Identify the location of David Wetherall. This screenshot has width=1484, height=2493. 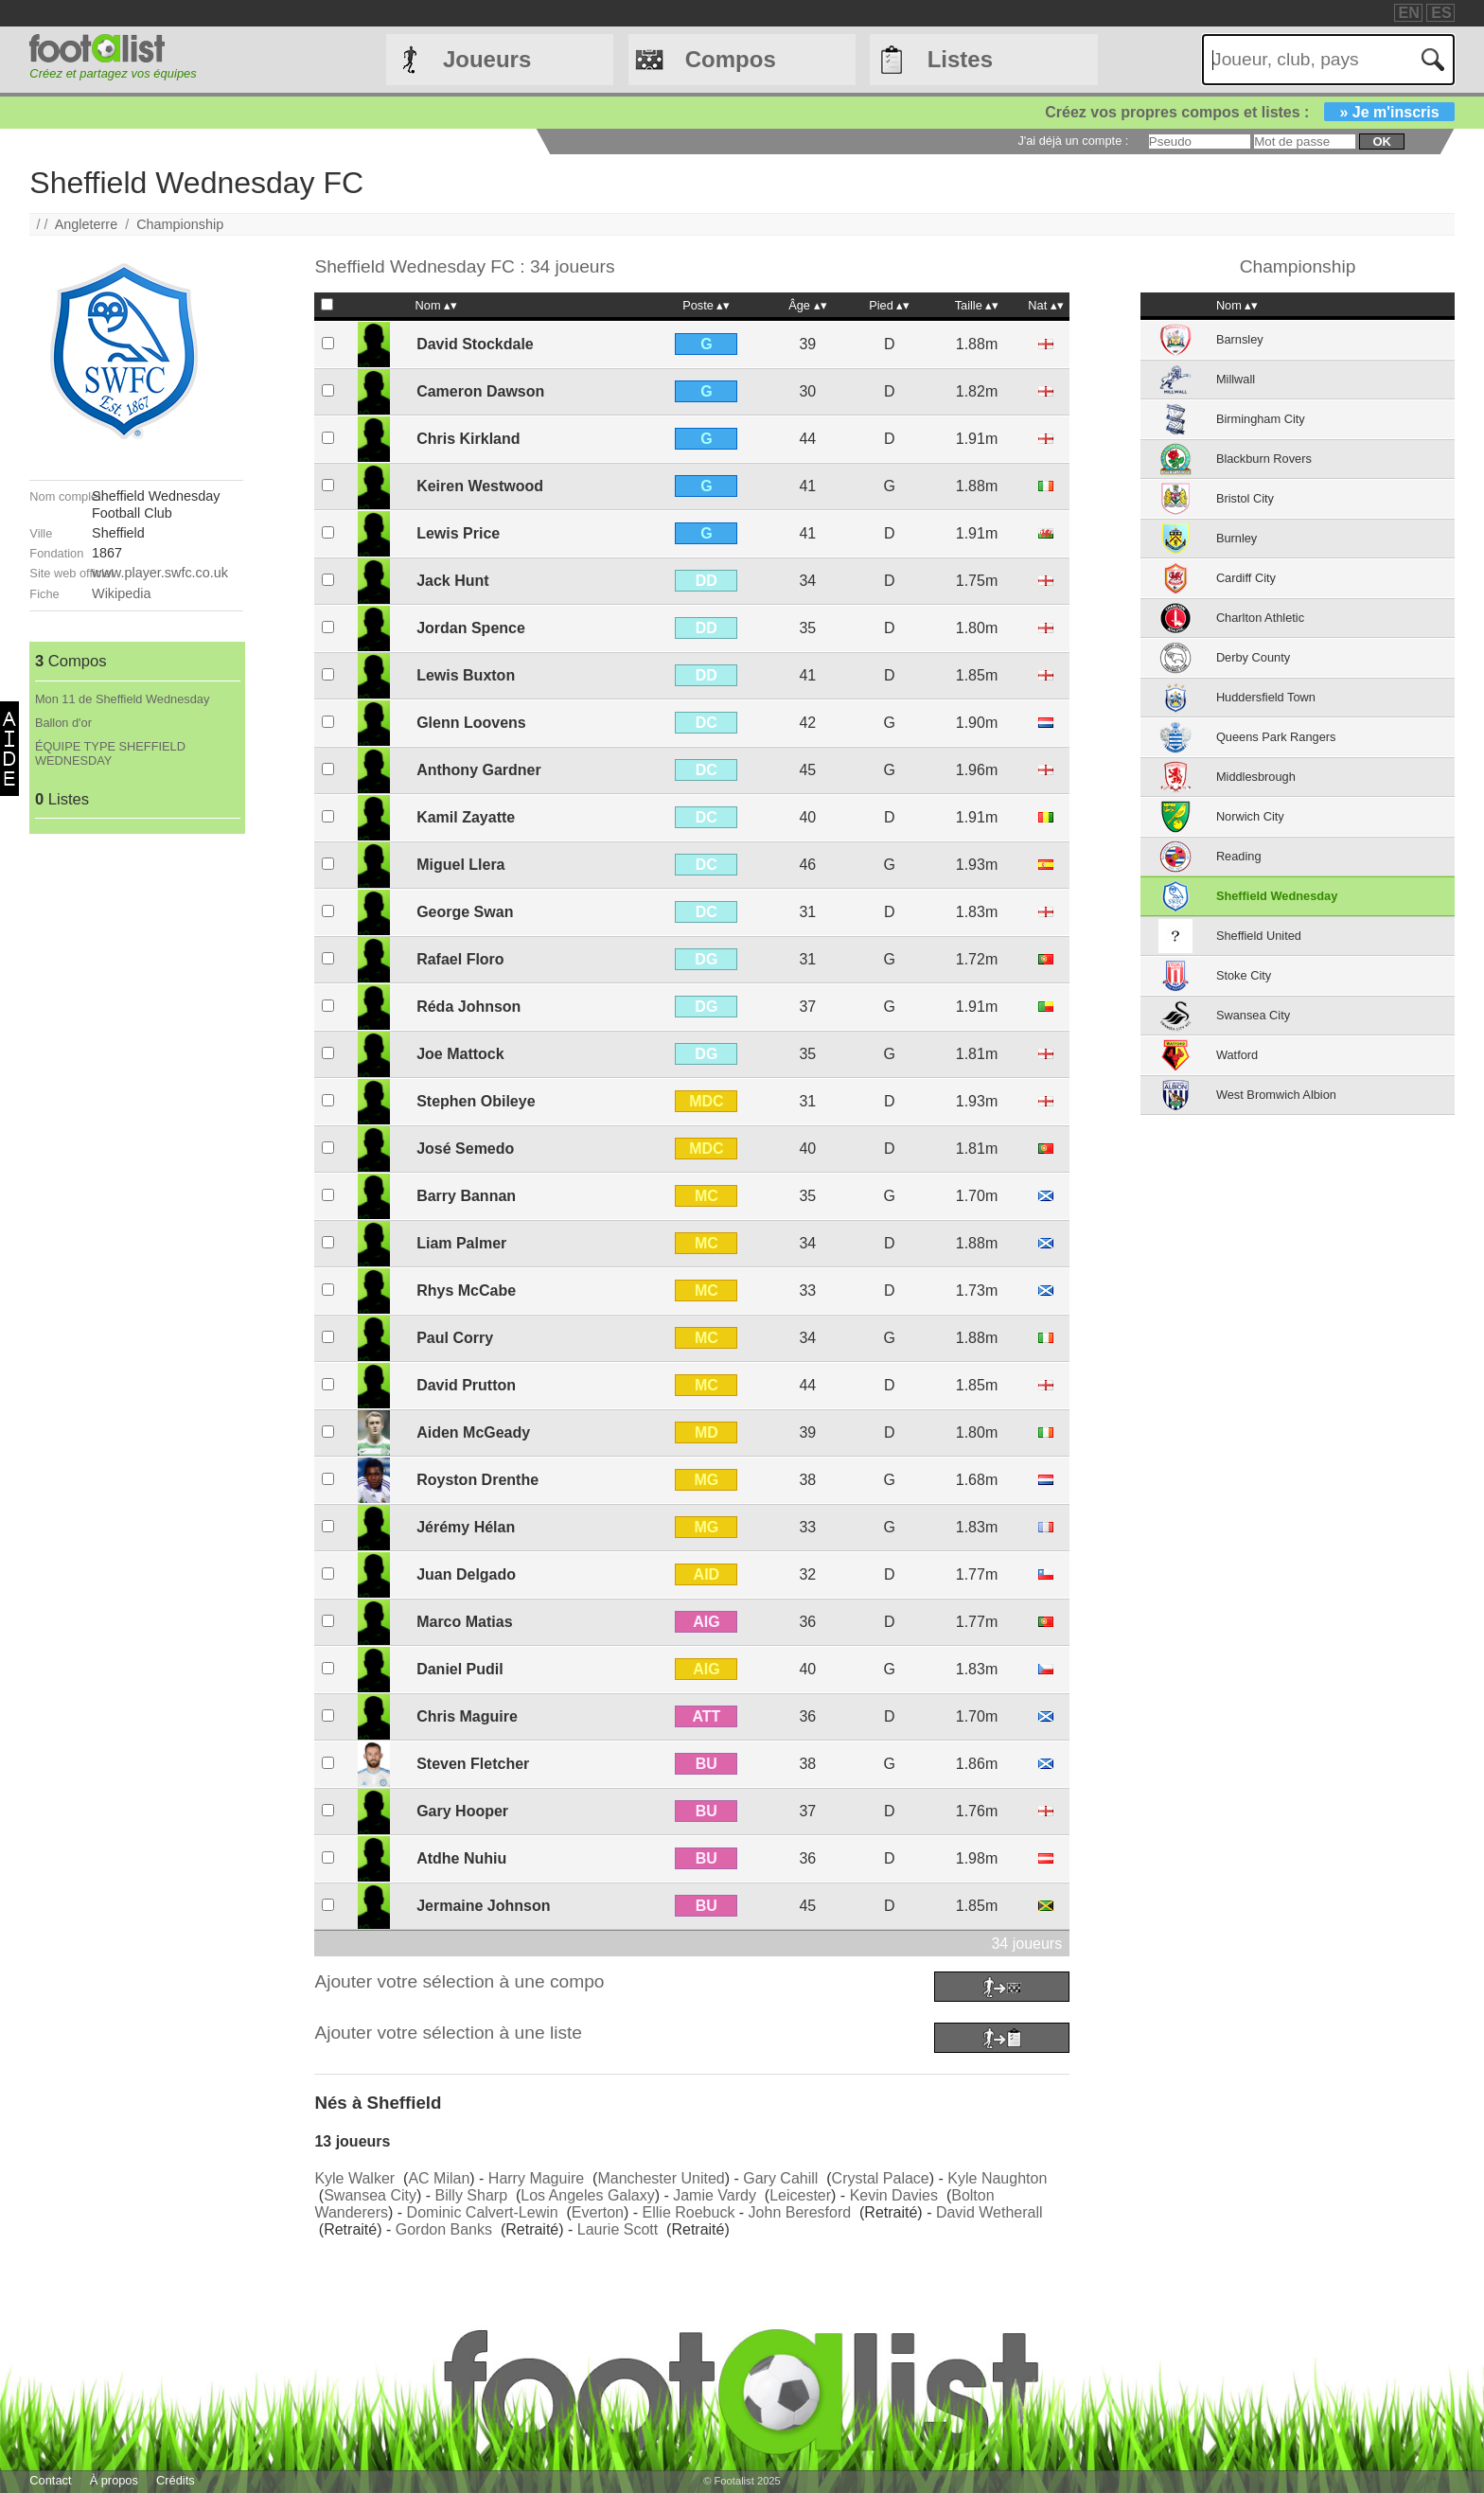
(989, 2212).